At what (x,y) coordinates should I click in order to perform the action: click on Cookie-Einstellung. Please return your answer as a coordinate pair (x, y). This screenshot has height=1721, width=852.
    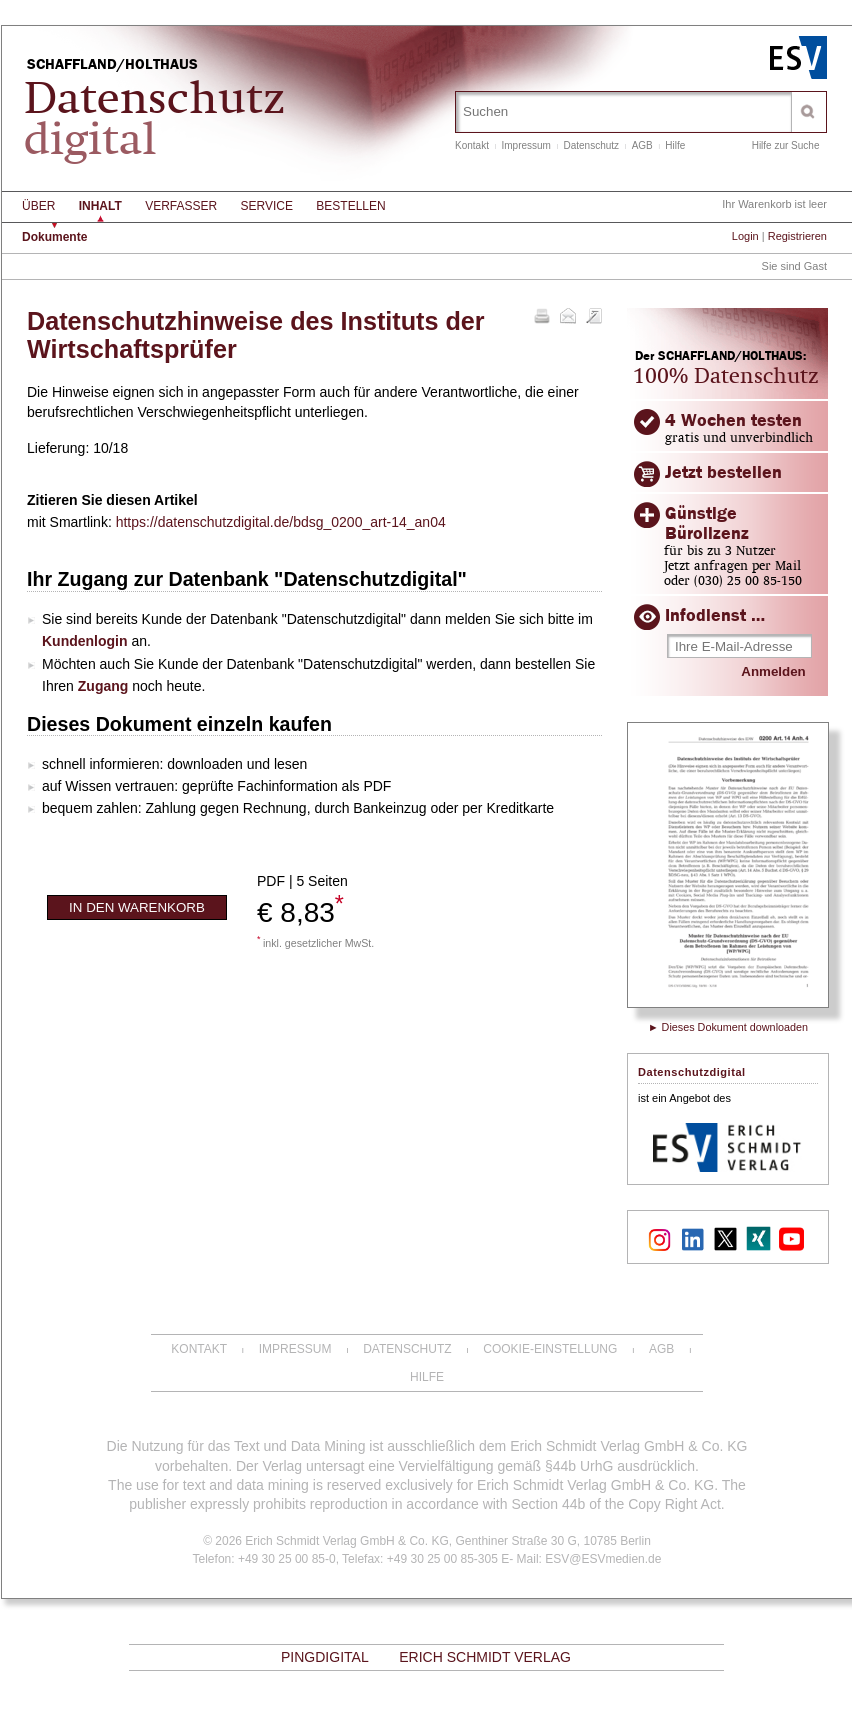
    Looking at the image, I should click on (550, 1349).